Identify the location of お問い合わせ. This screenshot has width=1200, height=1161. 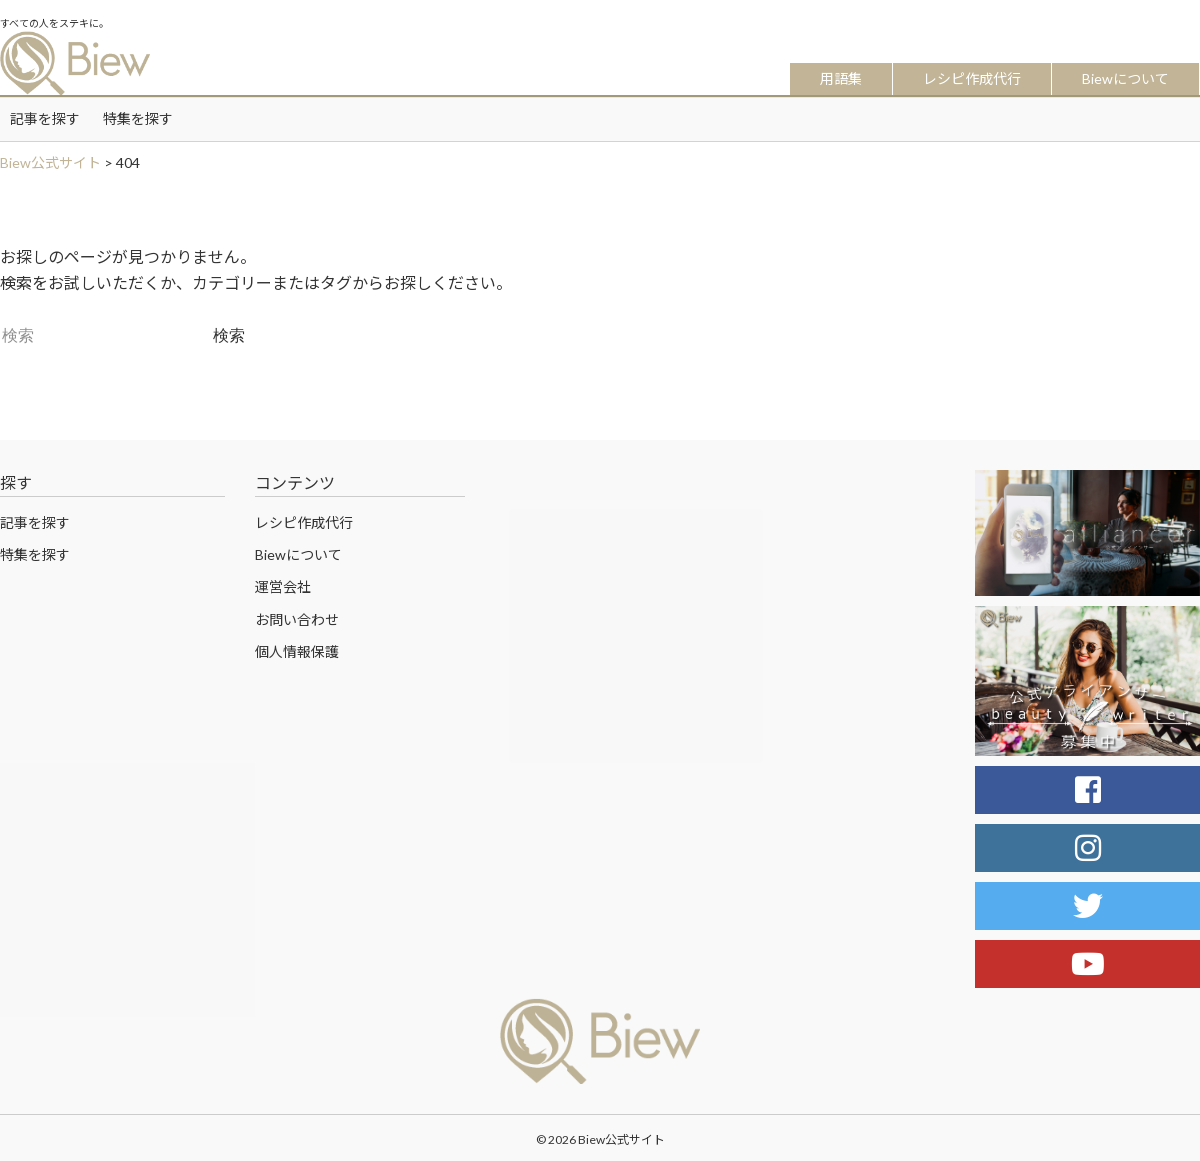
(297, 619).